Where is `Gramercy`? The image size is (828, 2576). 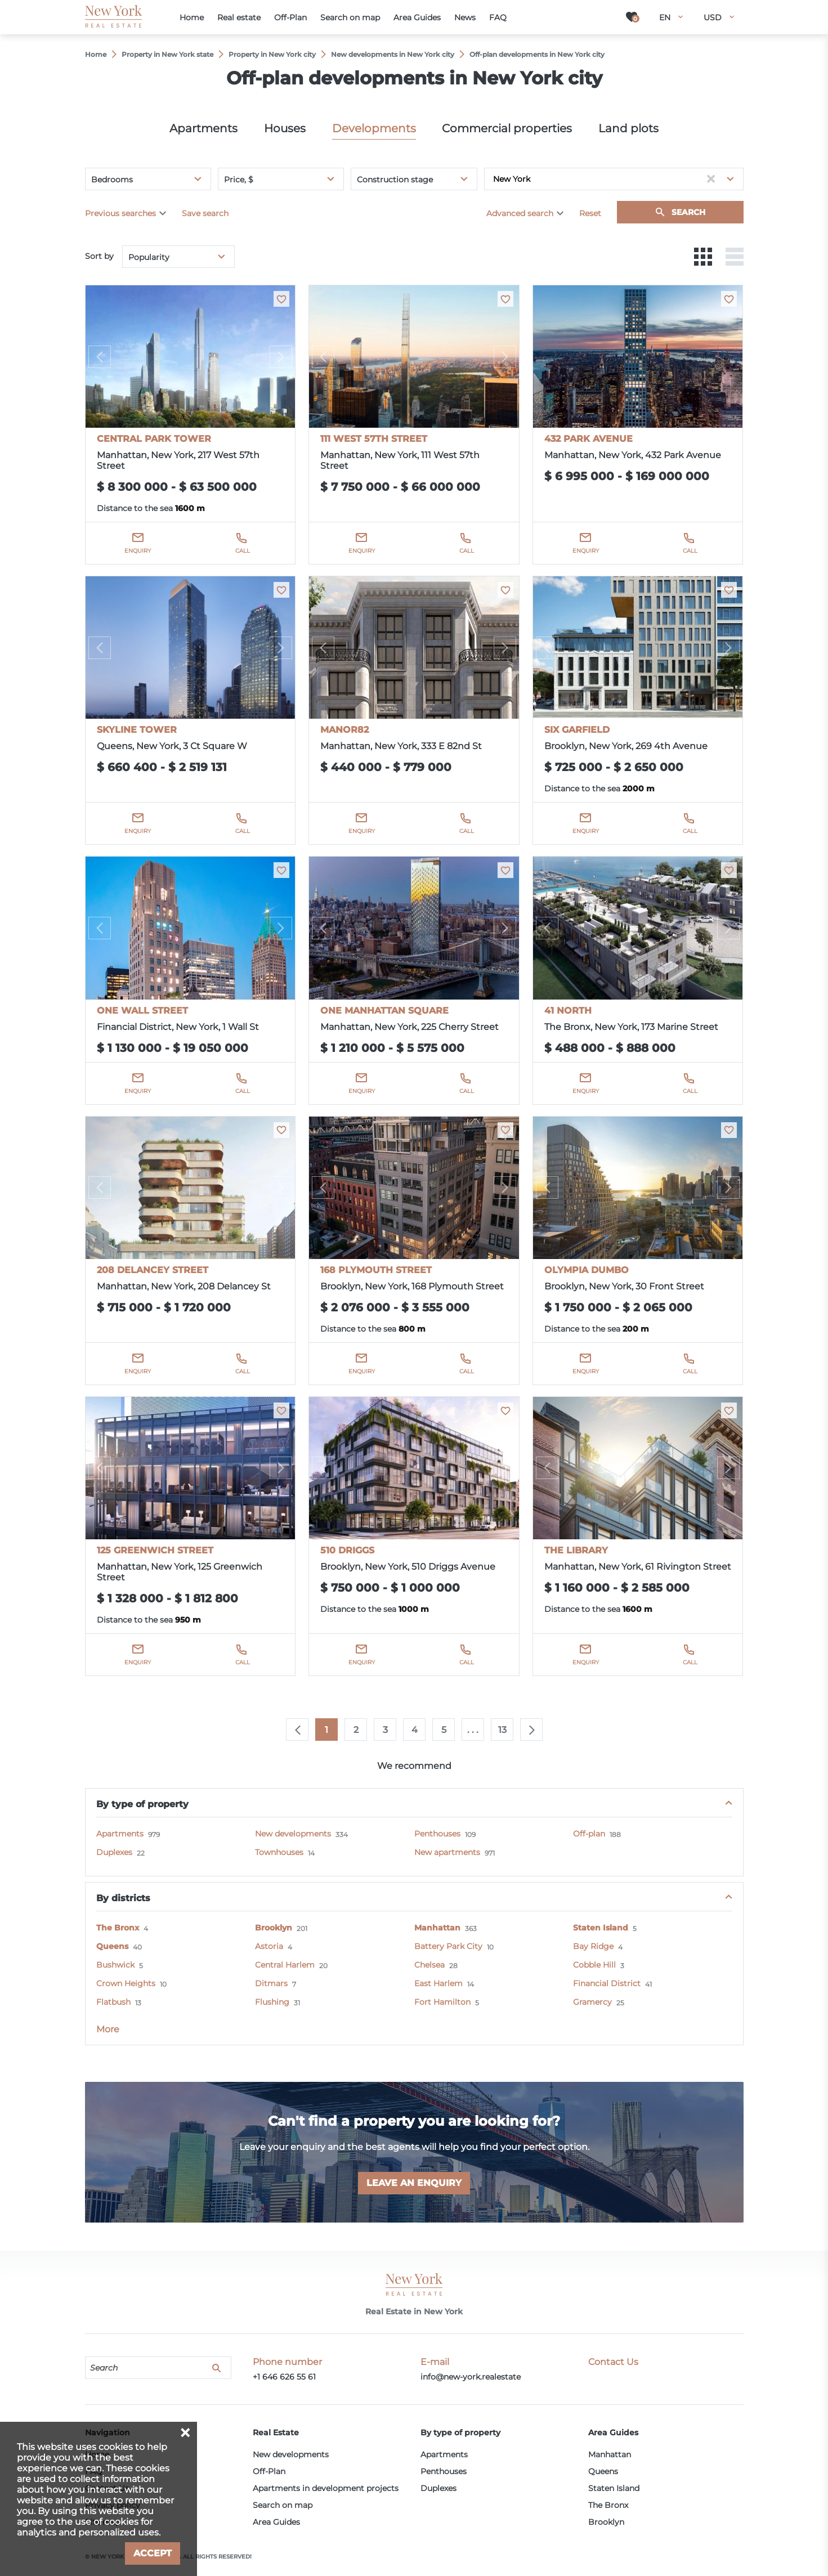
Gramercy is located at coordinates (592, 2002).